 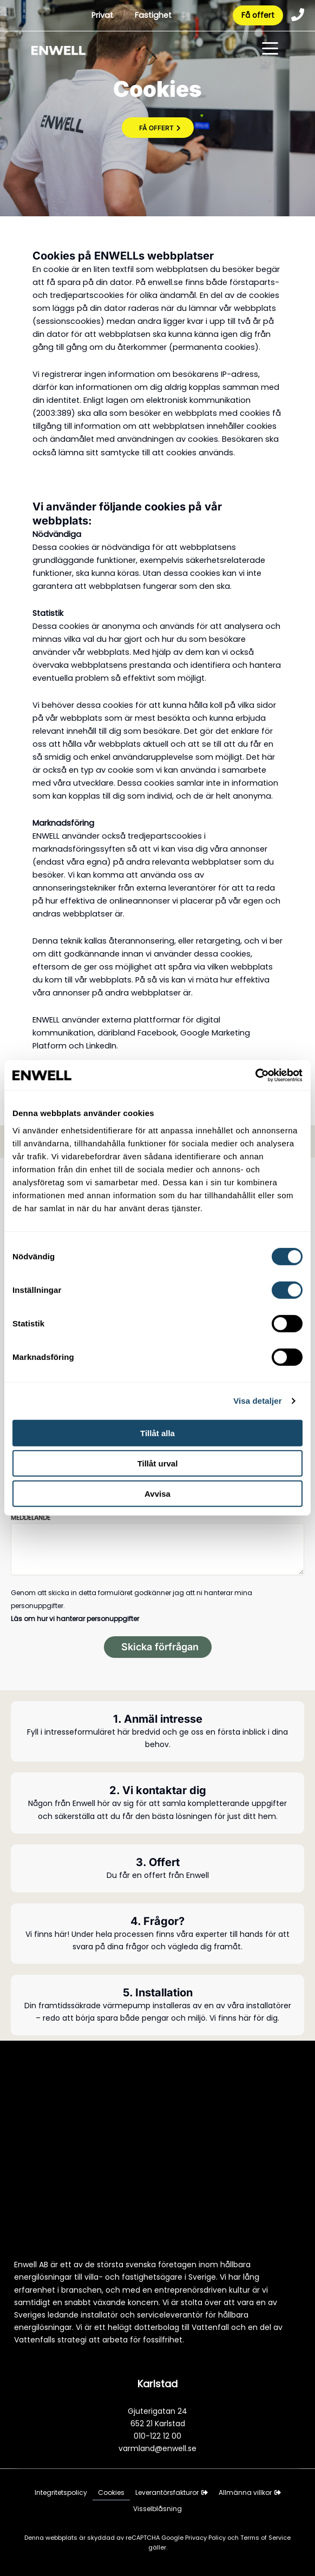 What do you see at coordinates (111, 2492) in the screenshot?
I see `Cookies` at bounding box center [111, 2492].